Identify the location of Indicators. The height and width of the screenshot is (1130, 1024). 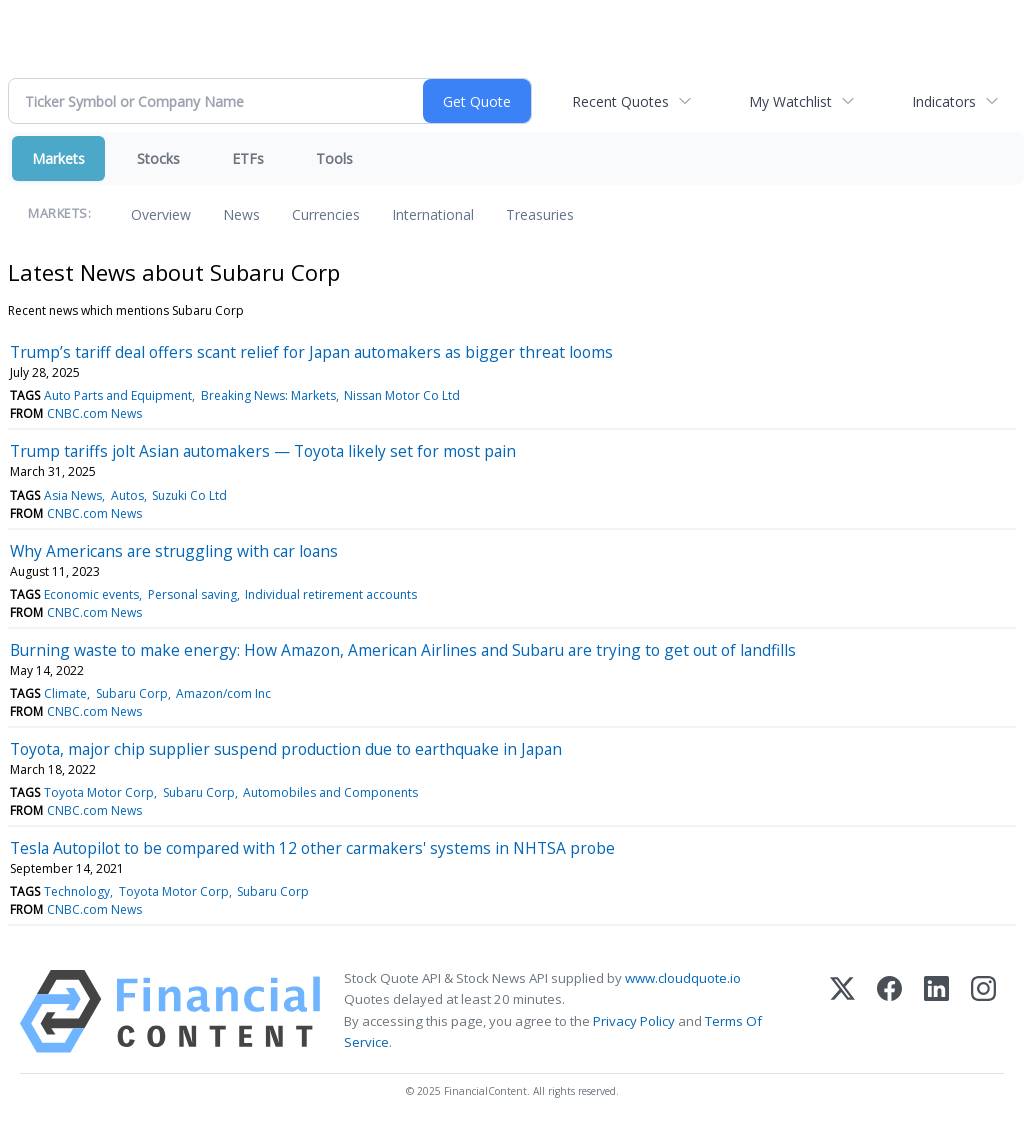
(944, 101).